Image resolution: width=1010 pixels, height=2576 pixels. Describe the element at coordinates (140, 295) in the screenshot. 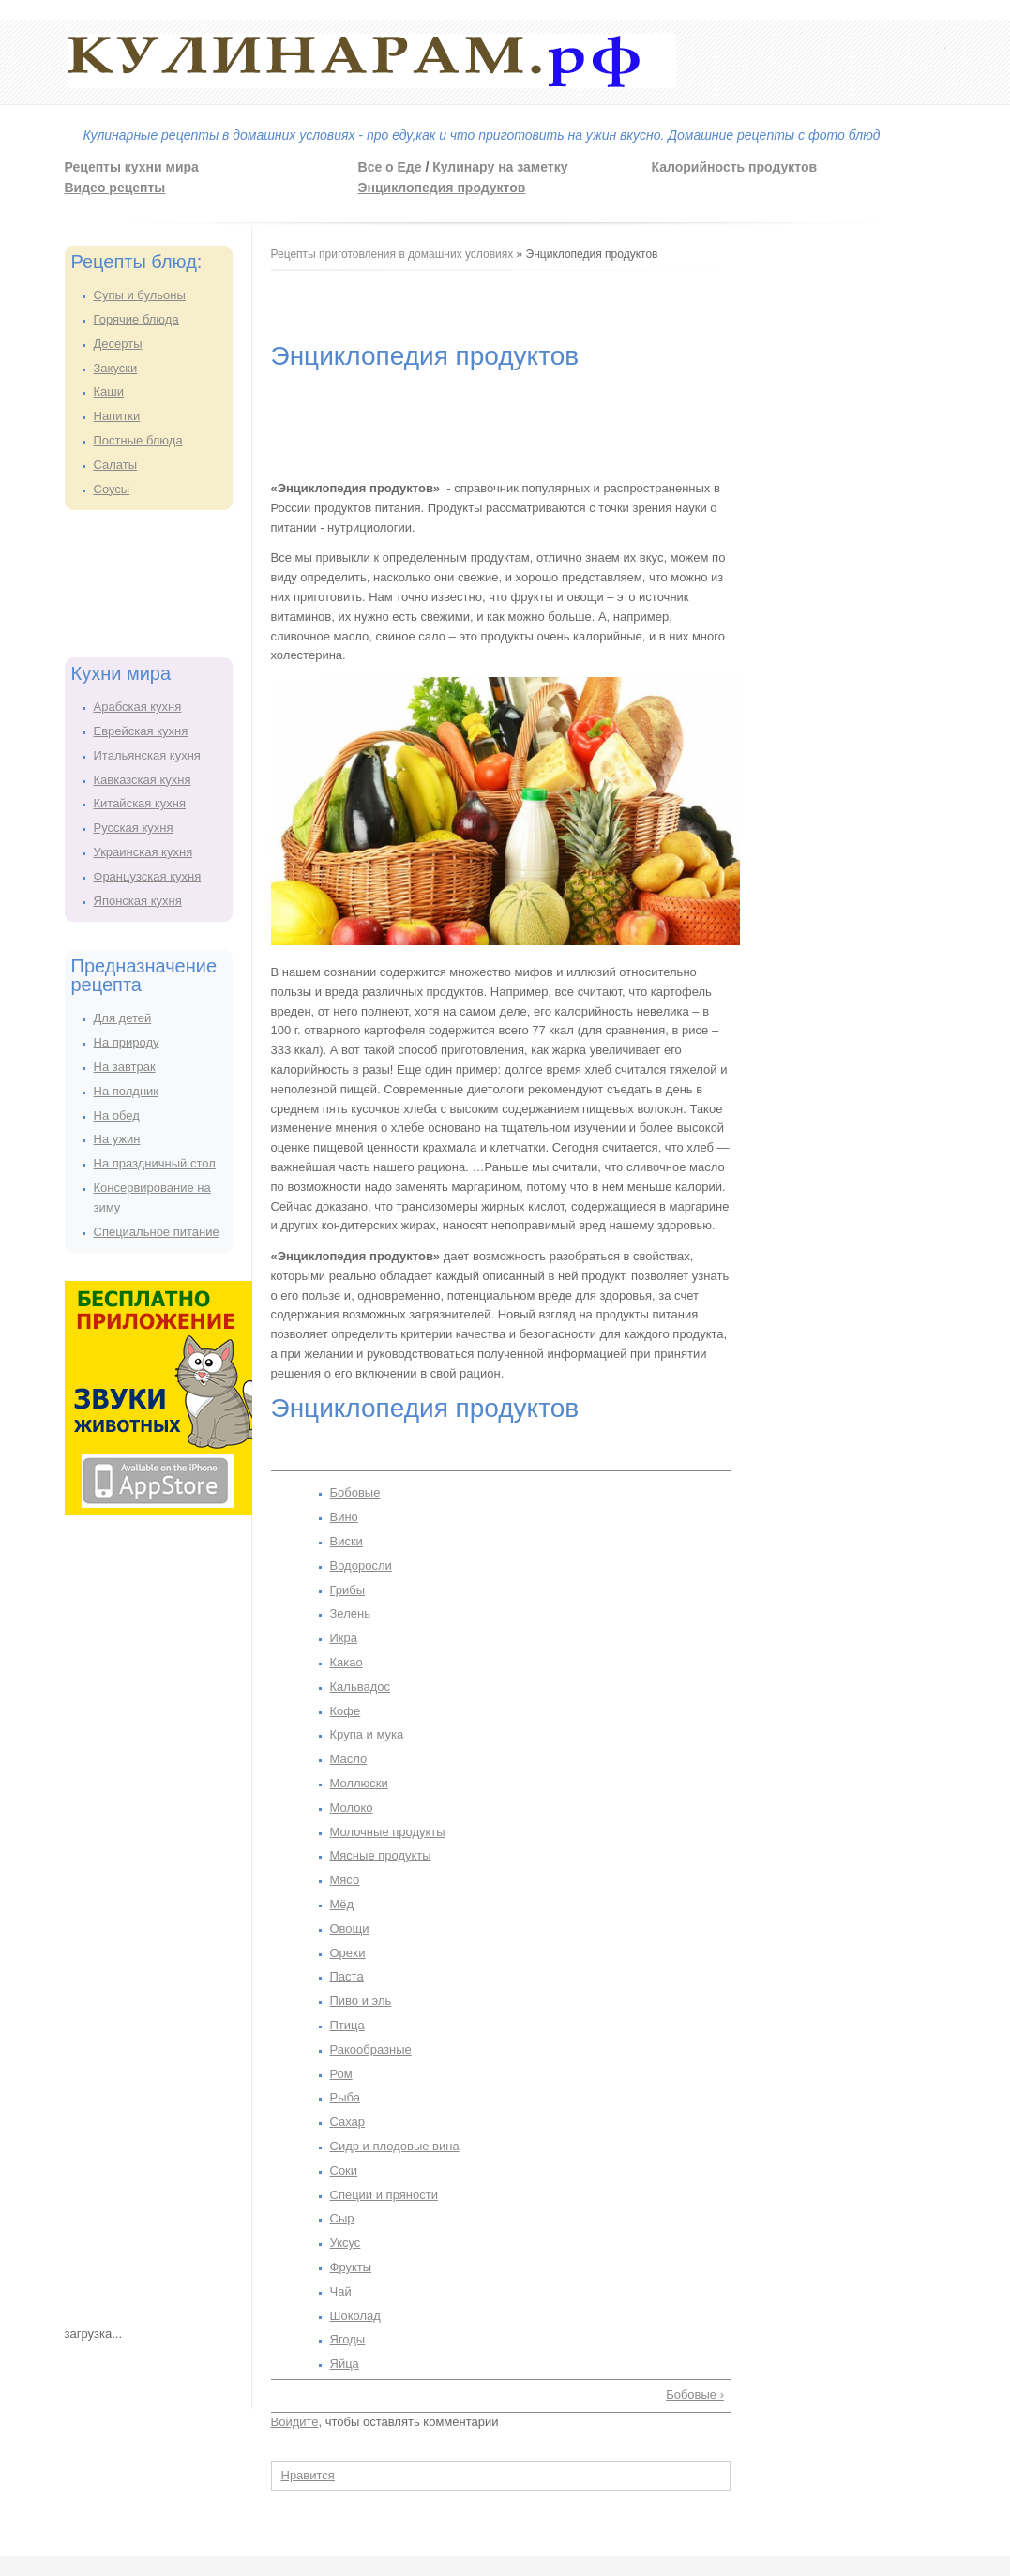

I see `Супы и бульоны` at that location.